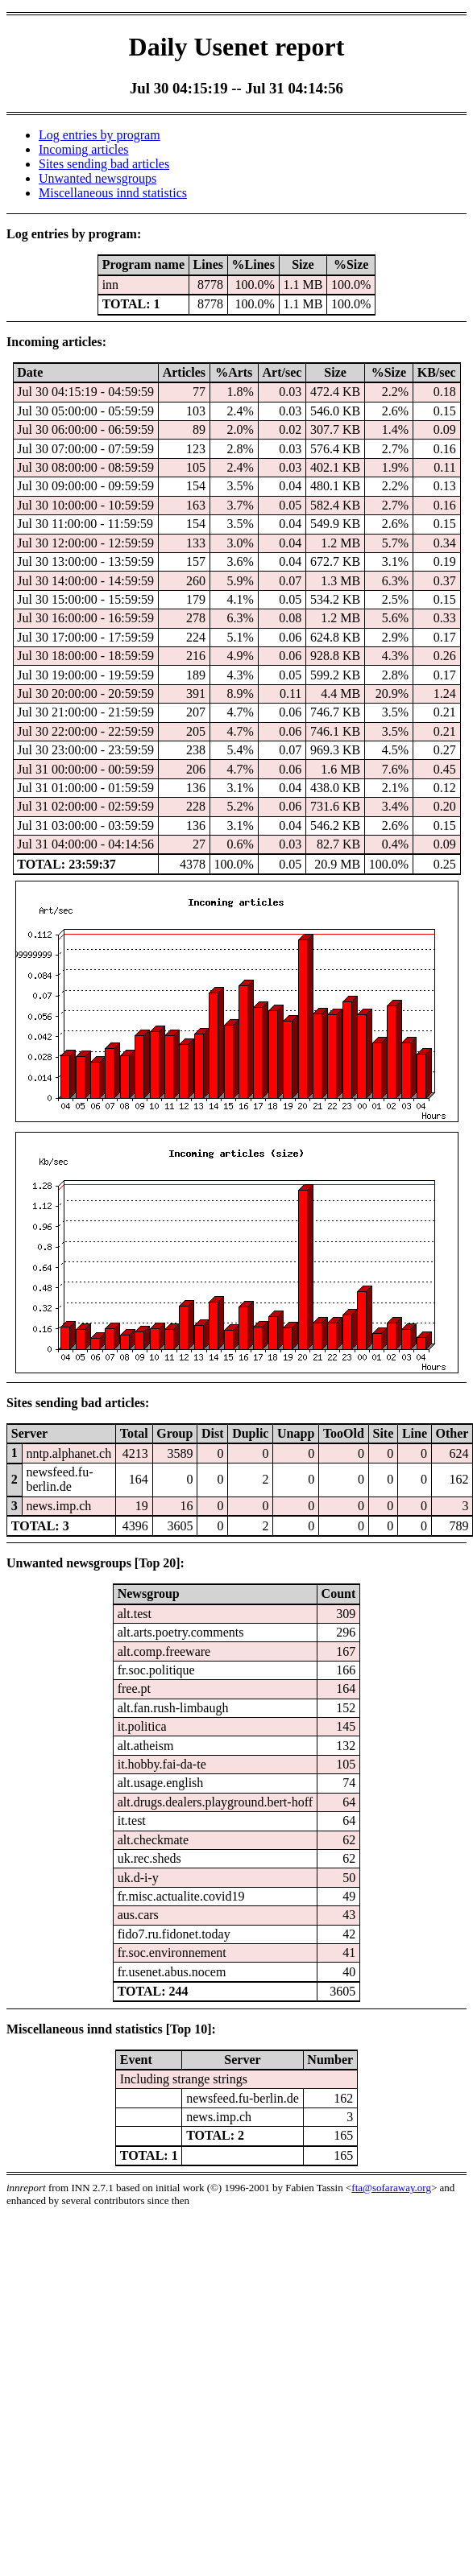  I want to click on Miscellaneous innd statistics, so click(113, 193).